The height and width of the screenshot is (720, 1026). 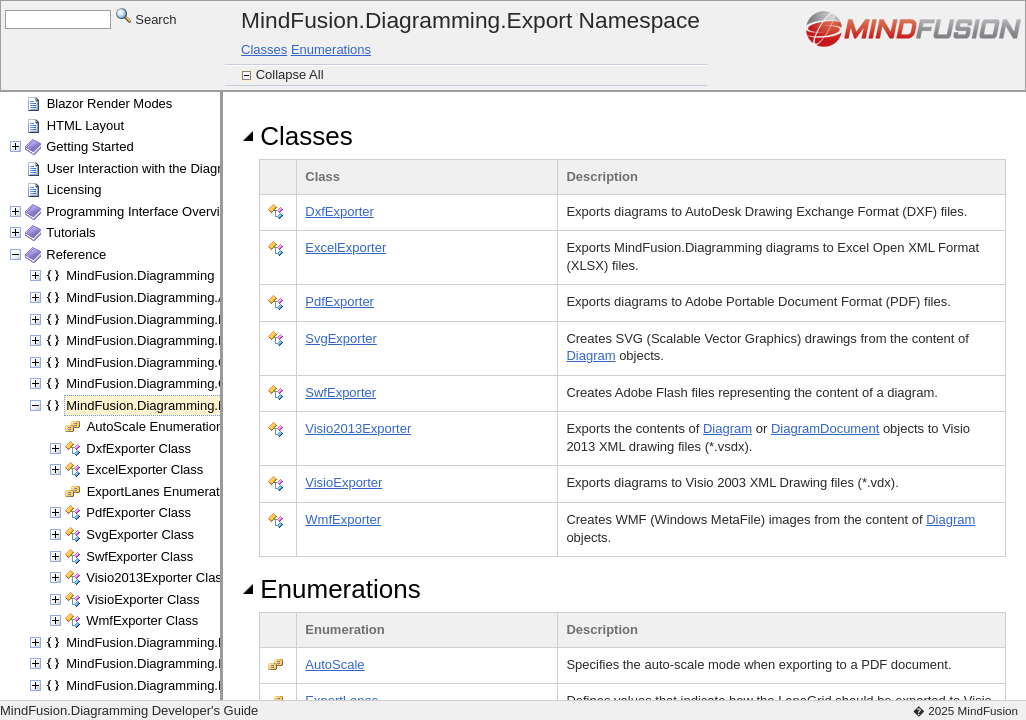 What do you see at coordinates (142, 620) in the screenshot?
I see `WmfExporter Class` at bounding box center [142, 620].